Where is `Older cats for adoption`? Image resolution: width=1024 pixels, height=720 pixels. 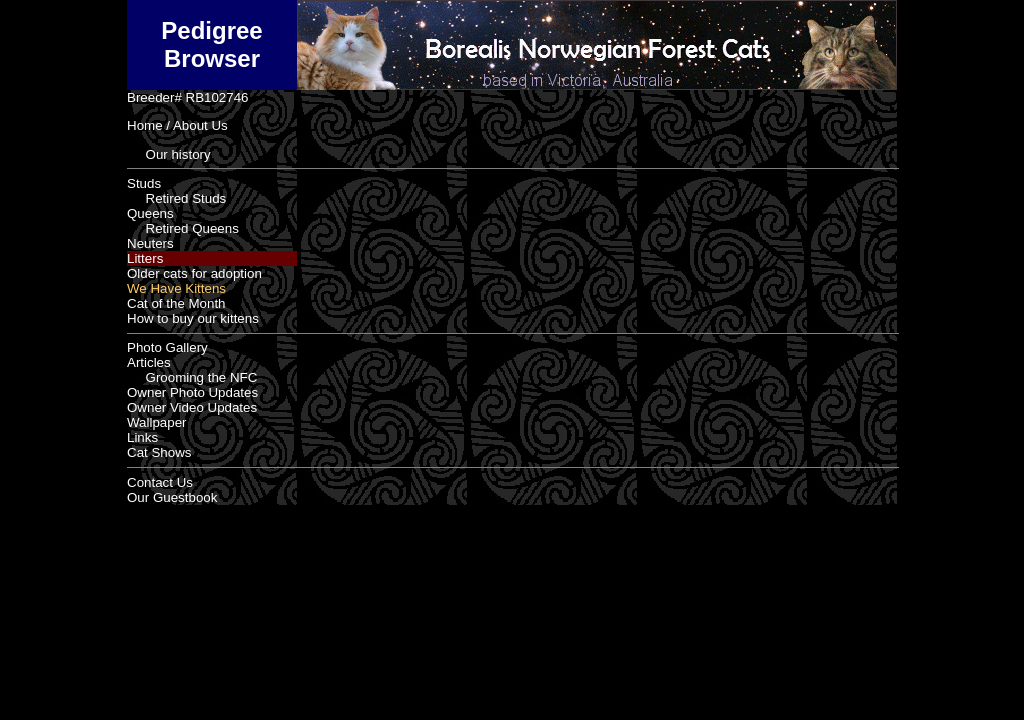 Older cats for adoption is located at coordinates (194, 273).